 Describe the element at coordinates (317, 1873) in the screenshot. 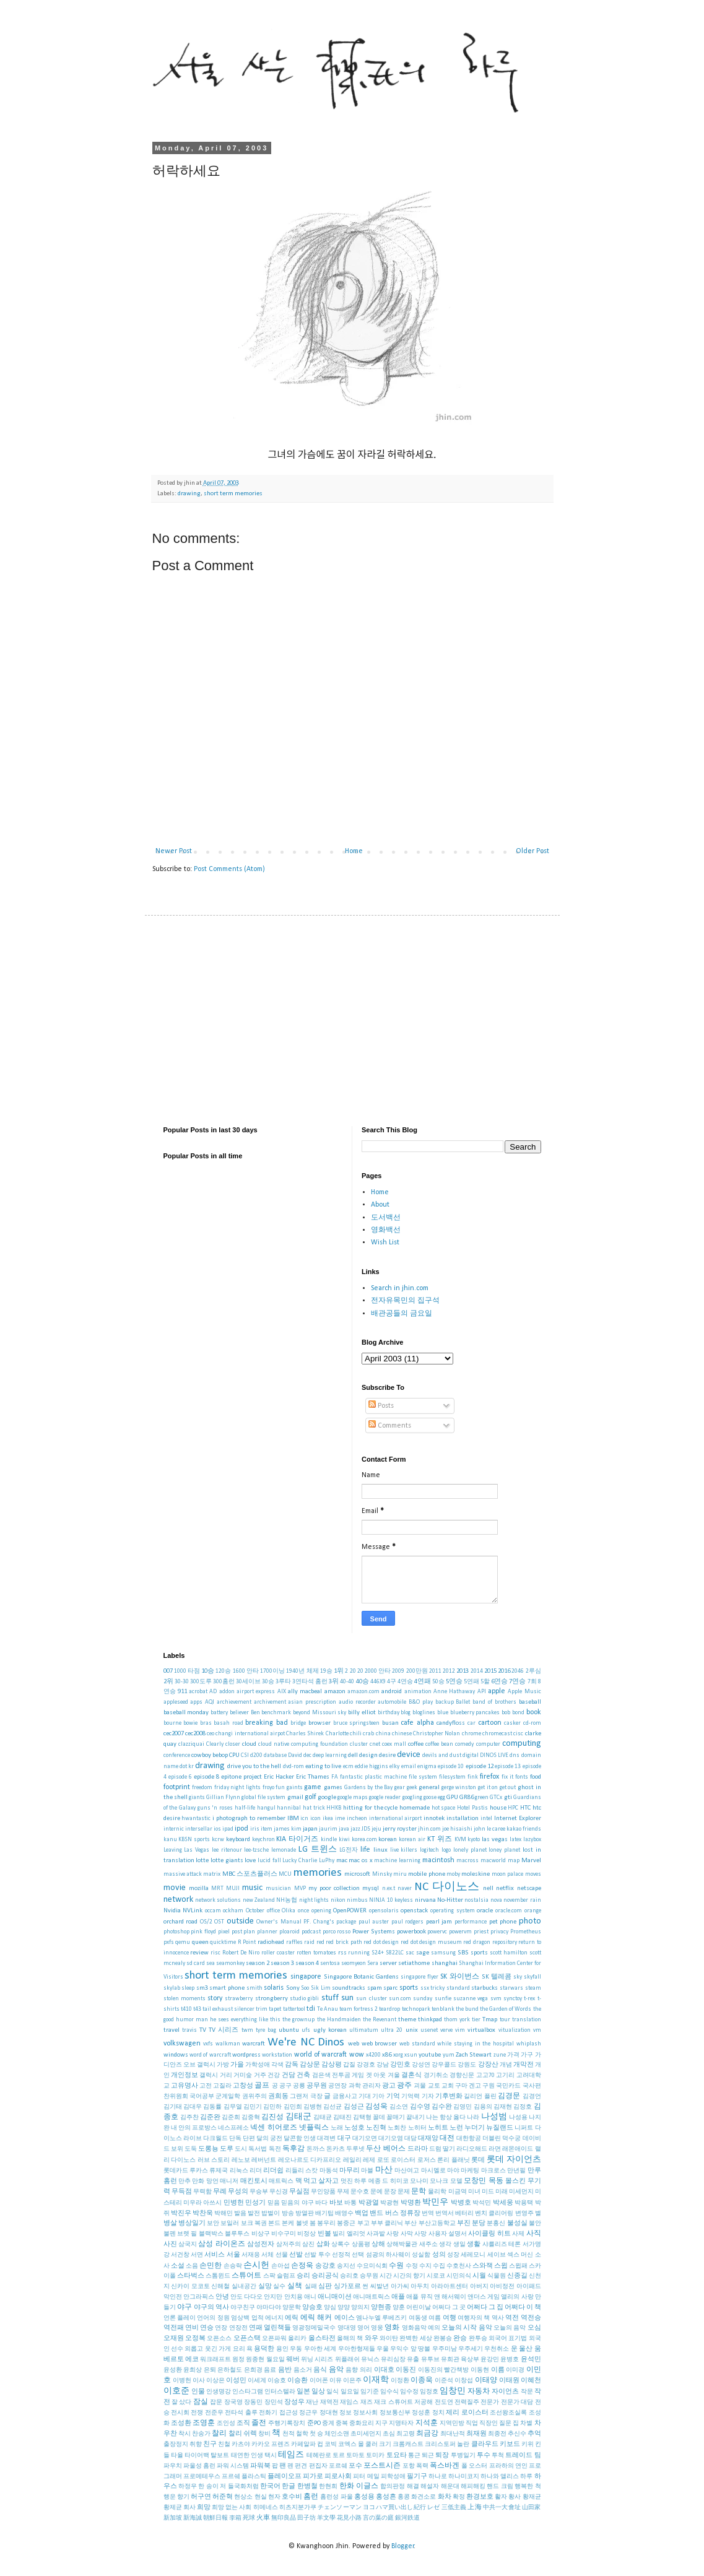

I see `memories` at that location.